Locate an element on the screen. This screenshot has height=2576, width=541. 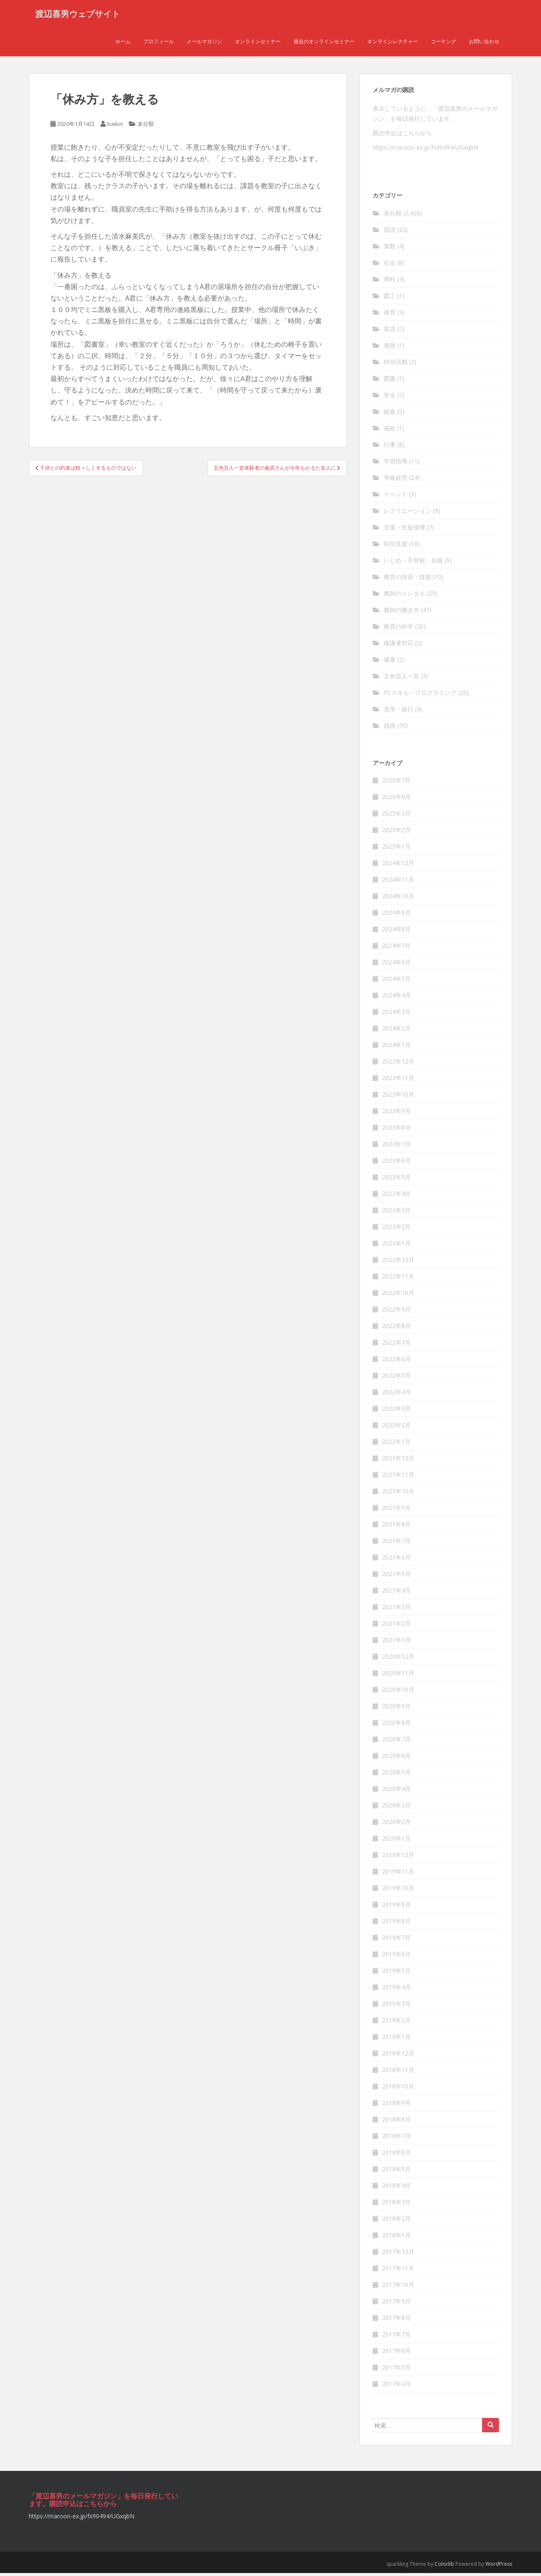
2019年2月 is located at coordinates (396, 2023).